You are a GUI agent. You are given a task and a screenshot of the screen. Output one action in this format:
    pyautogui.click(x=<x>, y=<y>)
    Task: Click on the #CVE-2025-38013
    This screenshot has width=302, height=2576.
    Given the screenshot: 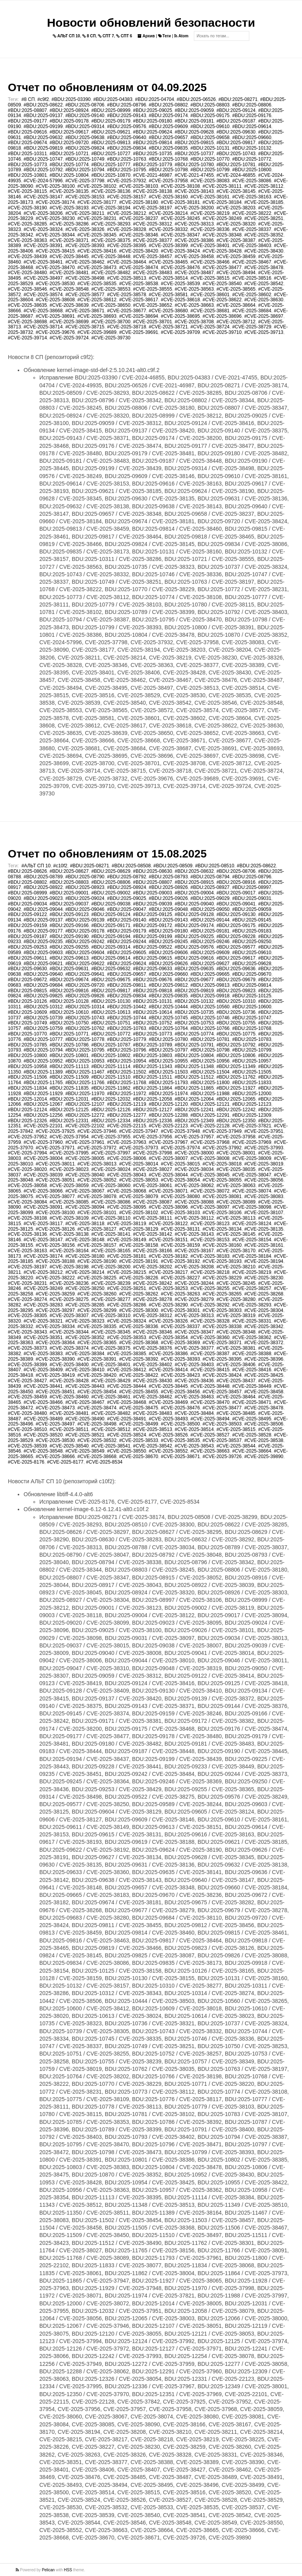 What is the action you would take?
    pyautogui.click(x=96, y=1164)
    